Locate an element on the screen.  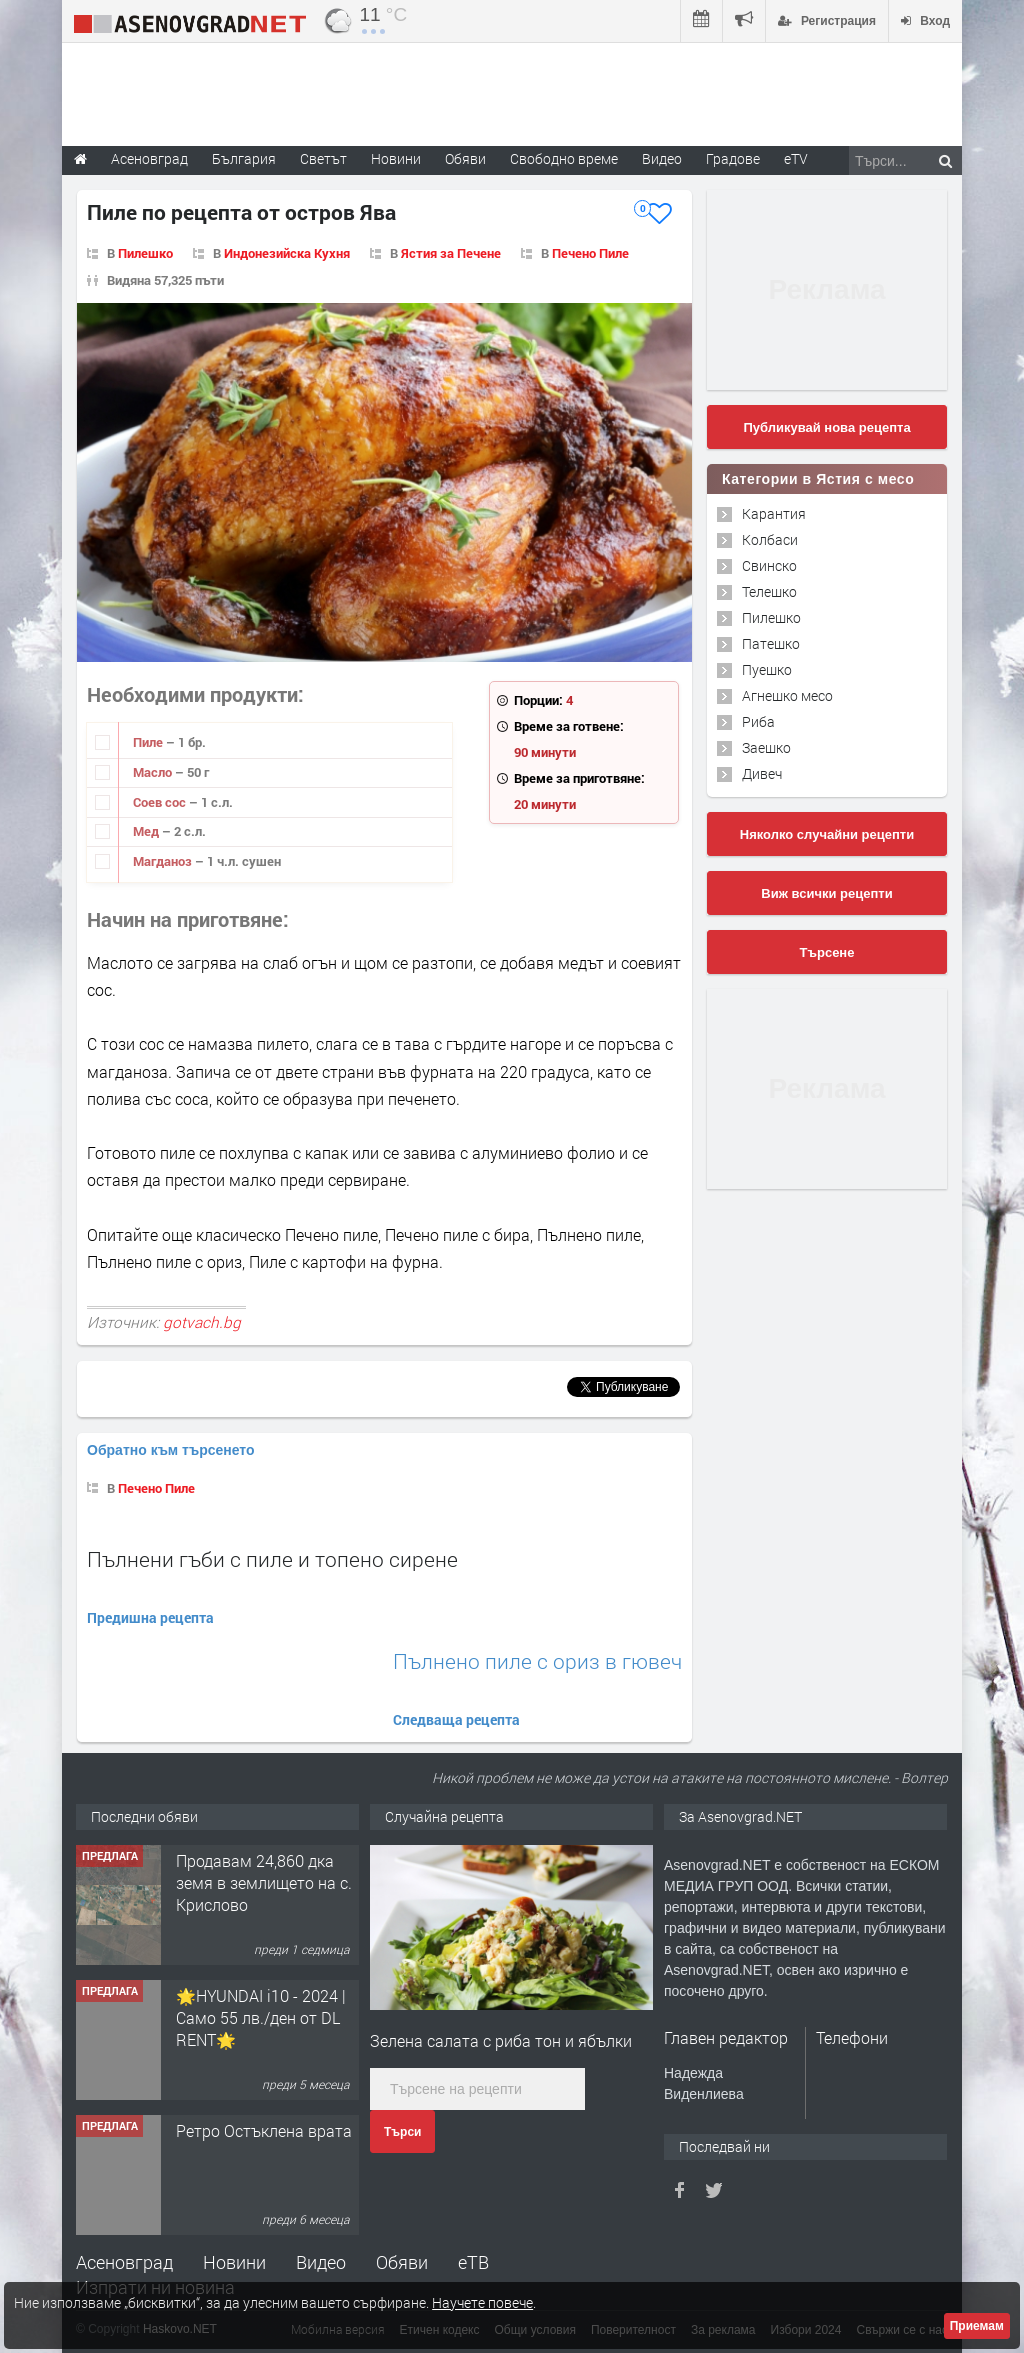
Асеновград is located at coordinates (124, 2262).